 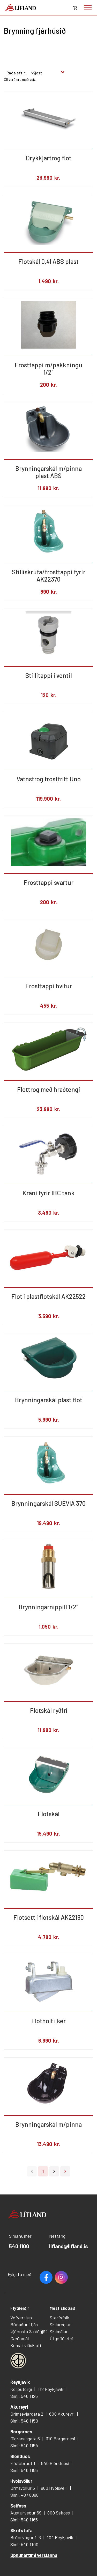 I want to click on Opnunartími verslanna, so click(x=33, y=2555).